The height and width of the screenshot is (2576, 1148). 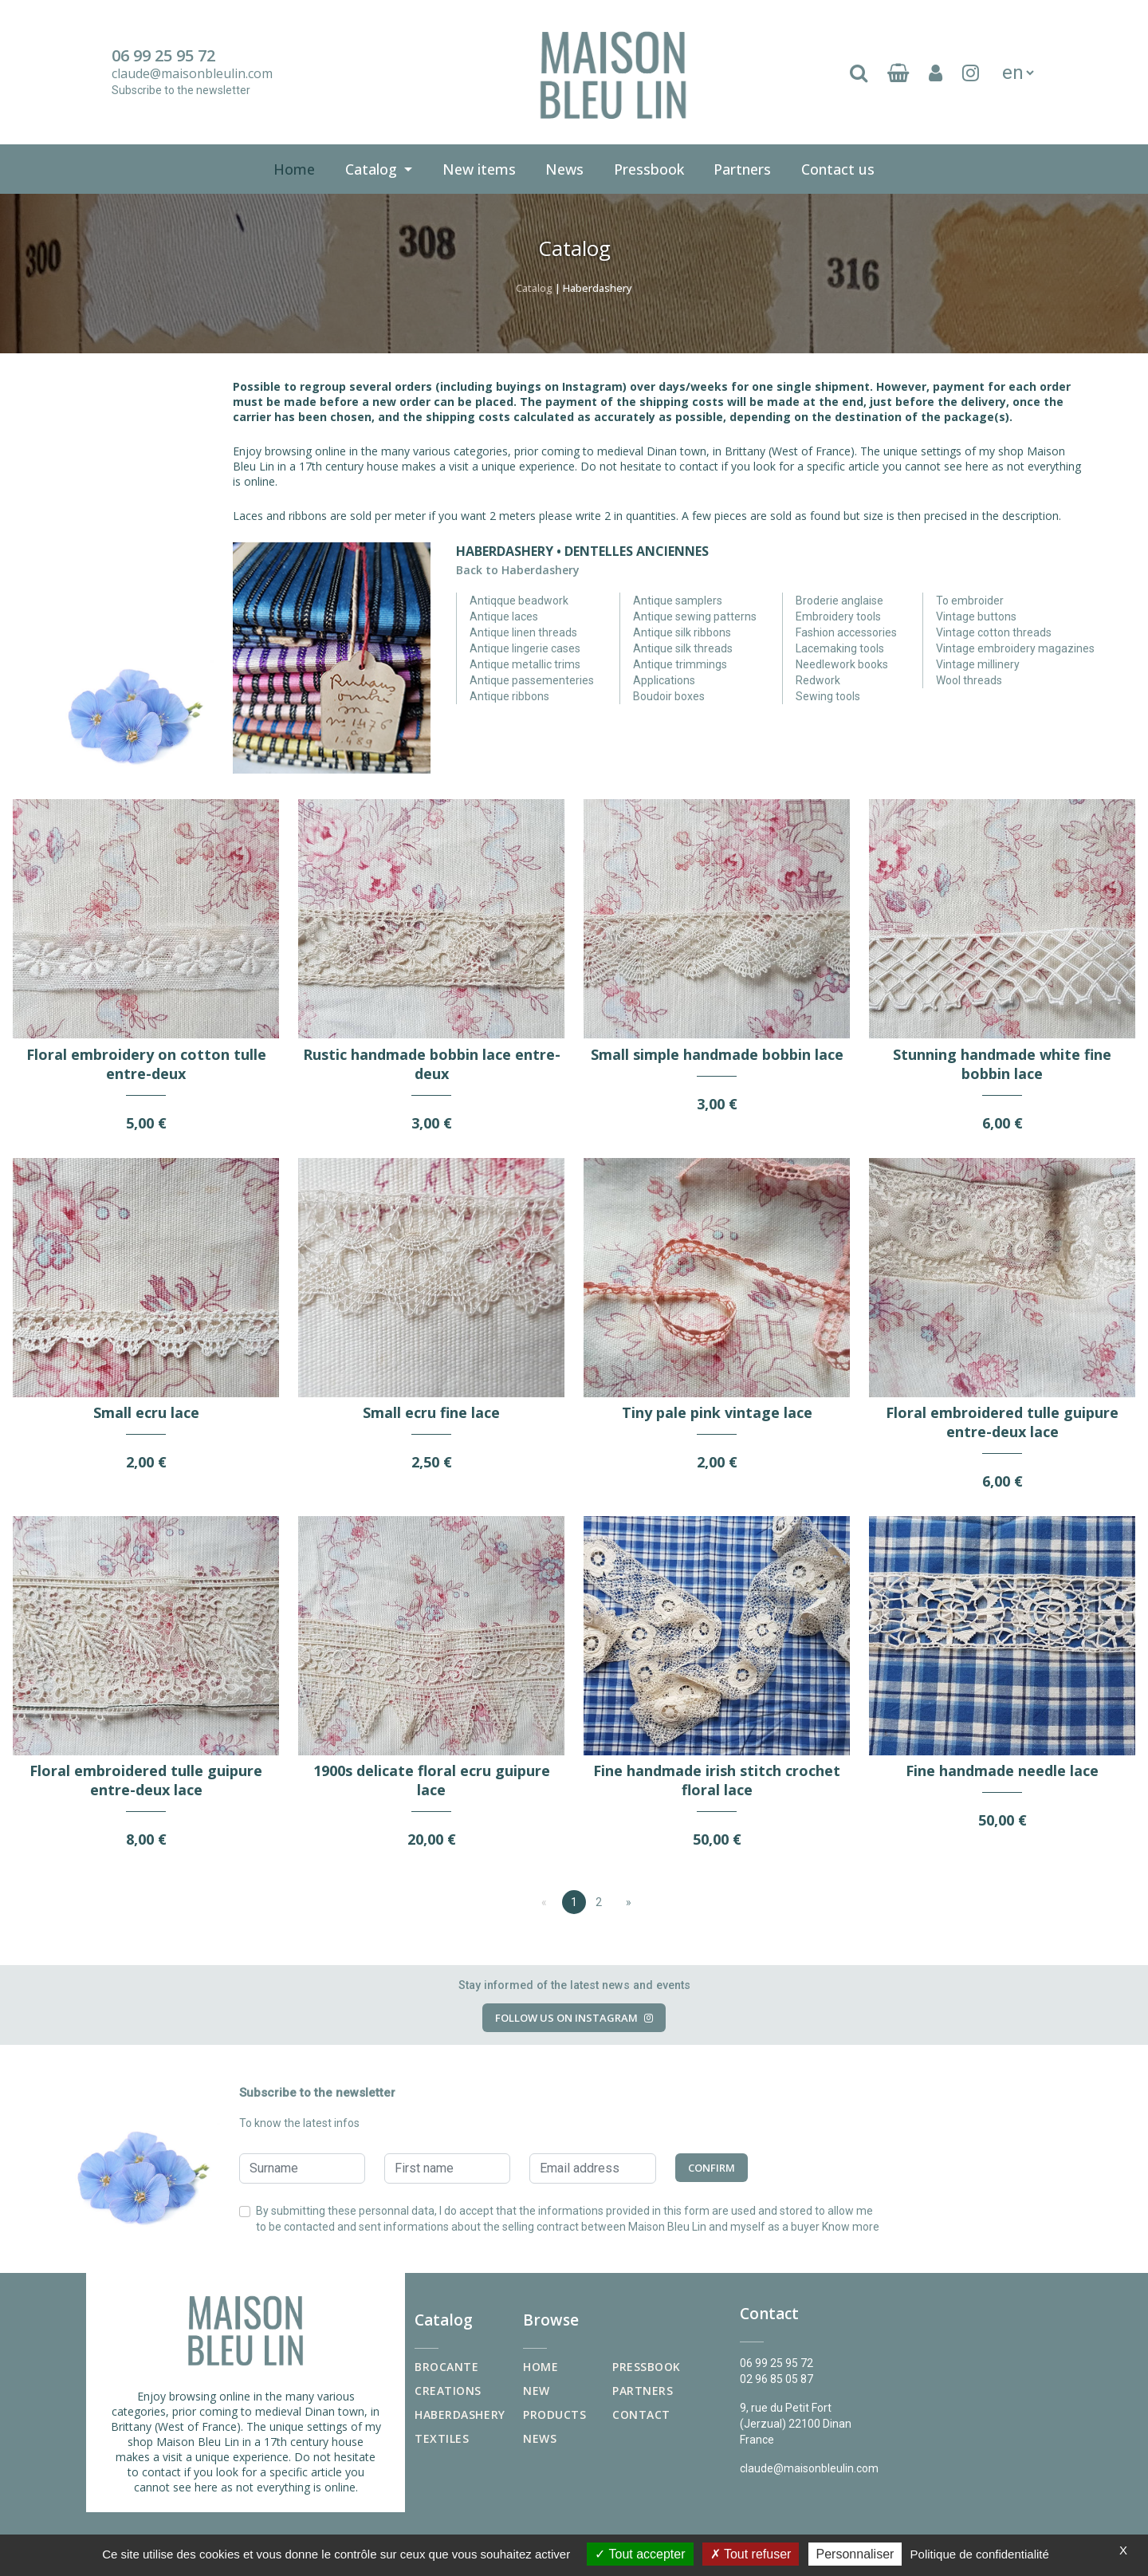 I want to click on New products, so click(x=554, y=2402).